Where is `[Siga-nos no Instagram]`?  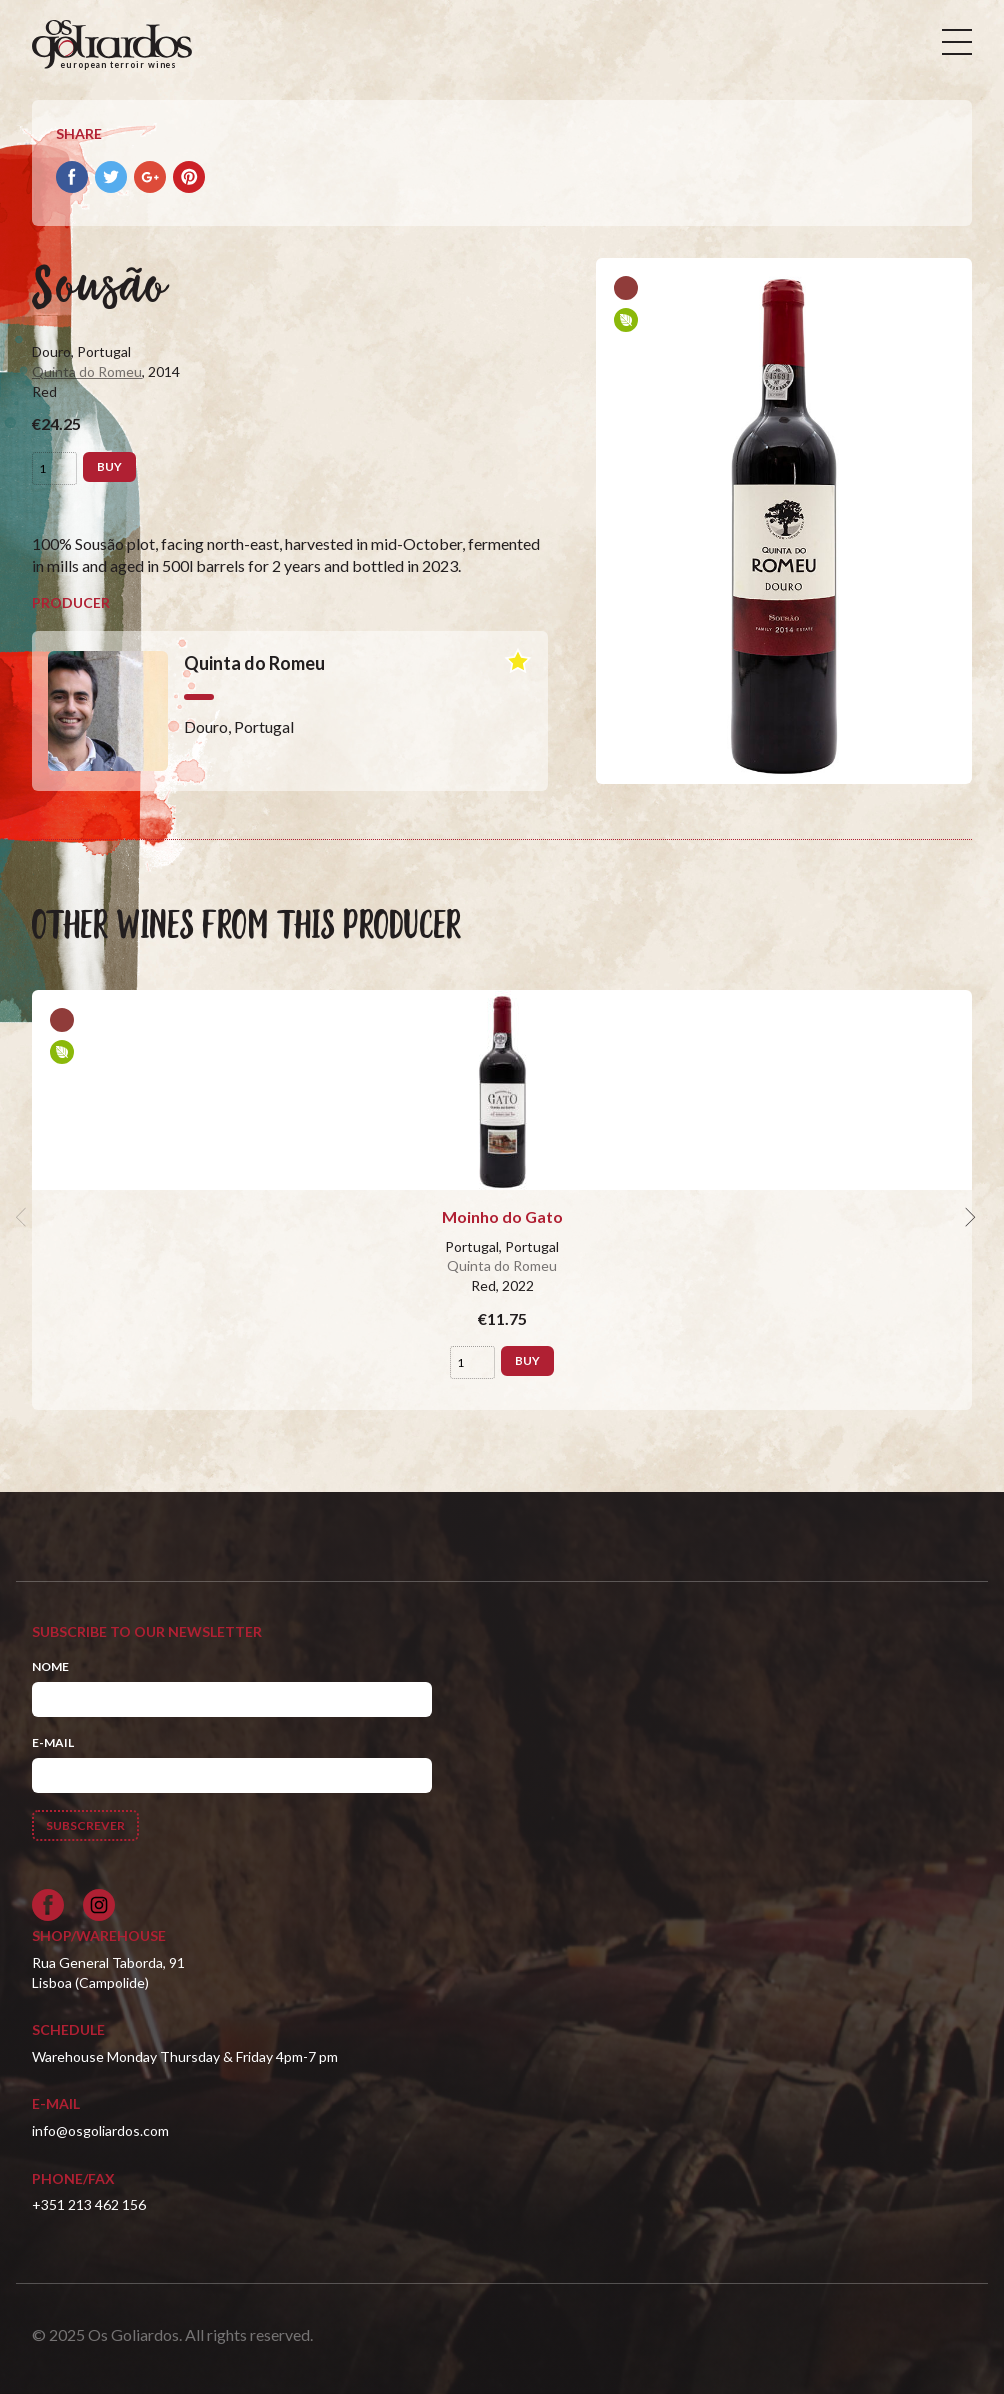
[Siga-nos no Instagram] is located at coordinates (99, 1905).